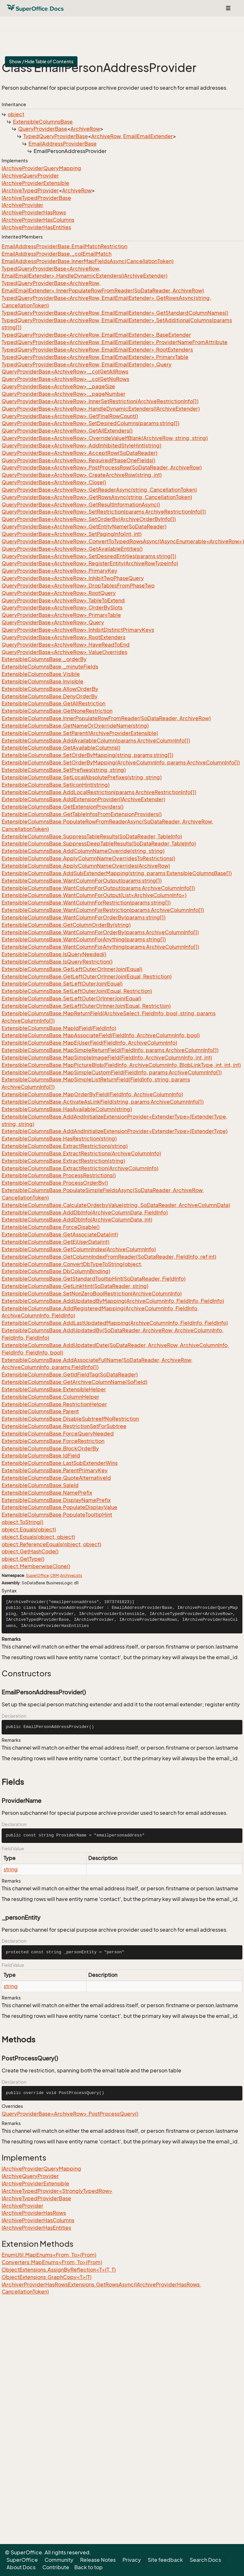  What do you see at coordinates (112, 1072) in the screenshot?
I see `ExtensibleColumnsBase.MapSimpleCustomField(FieldInfo, params ArchiveColumnInfo[])` at bounding box center [112, 1072].